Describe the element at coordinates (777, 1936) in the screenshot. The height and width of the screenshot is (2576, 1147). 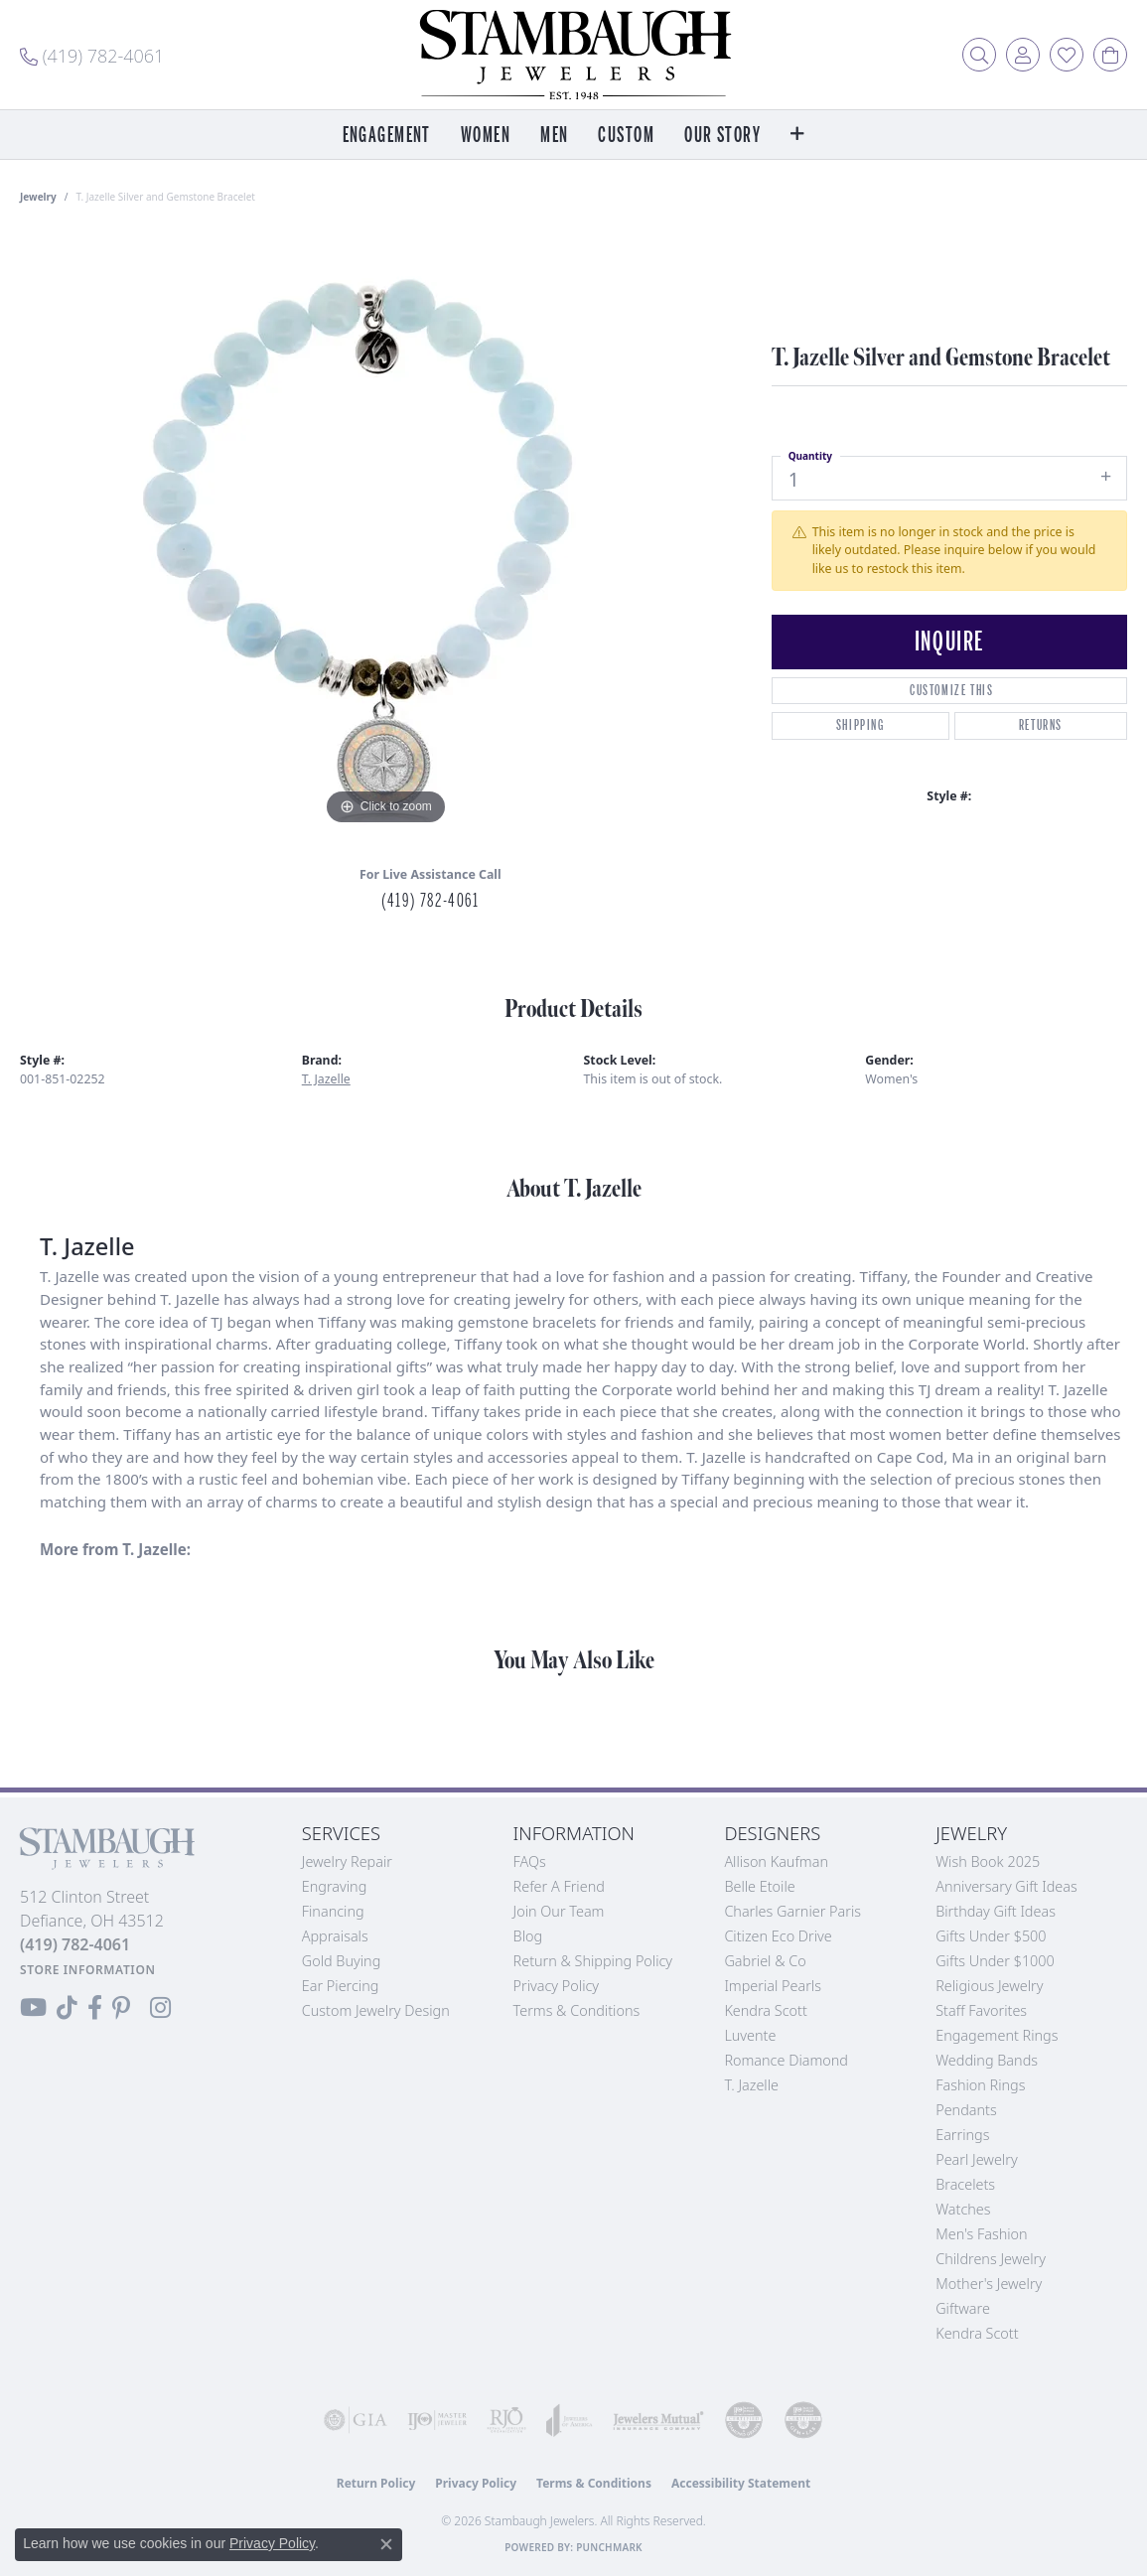
I see `Citizen Eco Drive` at that location.